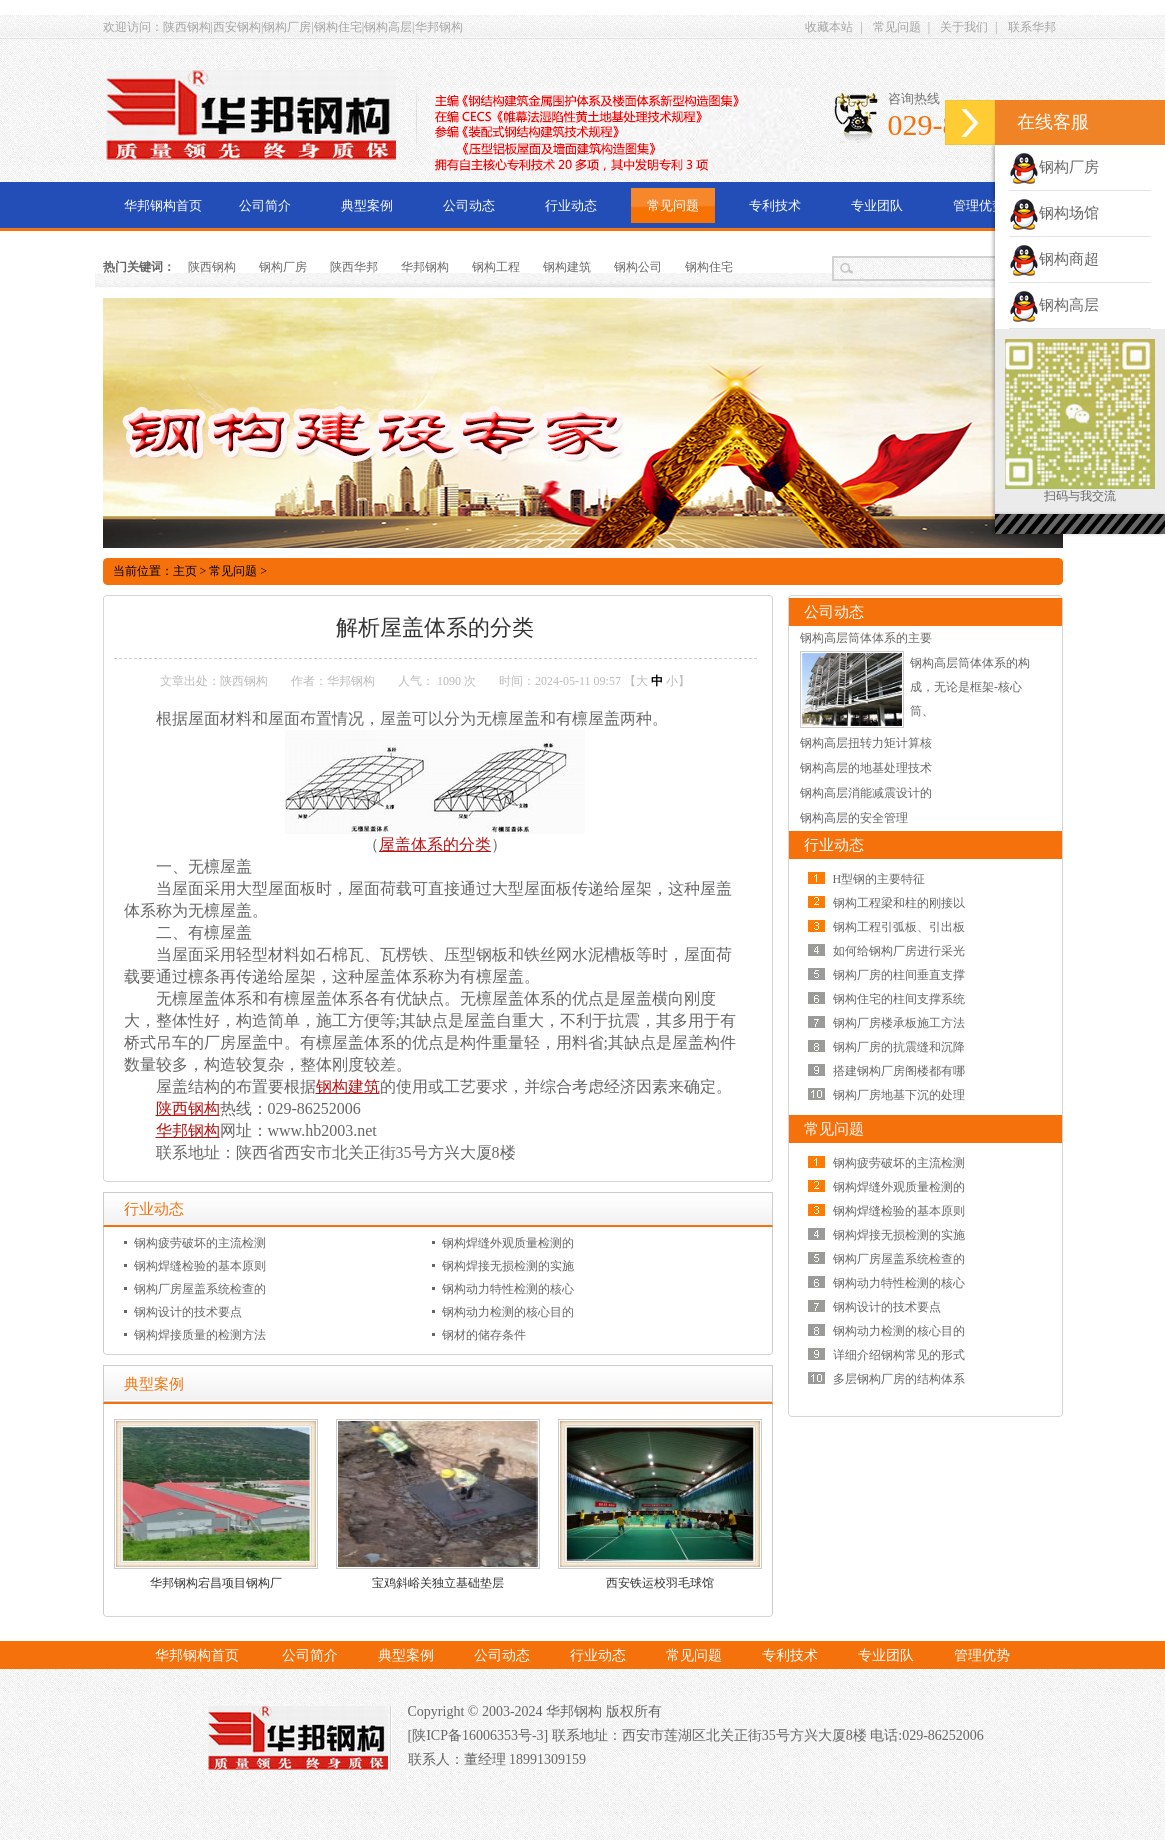  Describe the element at coordinates (469, 205) in the screenshot. I see `公司动态` at that location.